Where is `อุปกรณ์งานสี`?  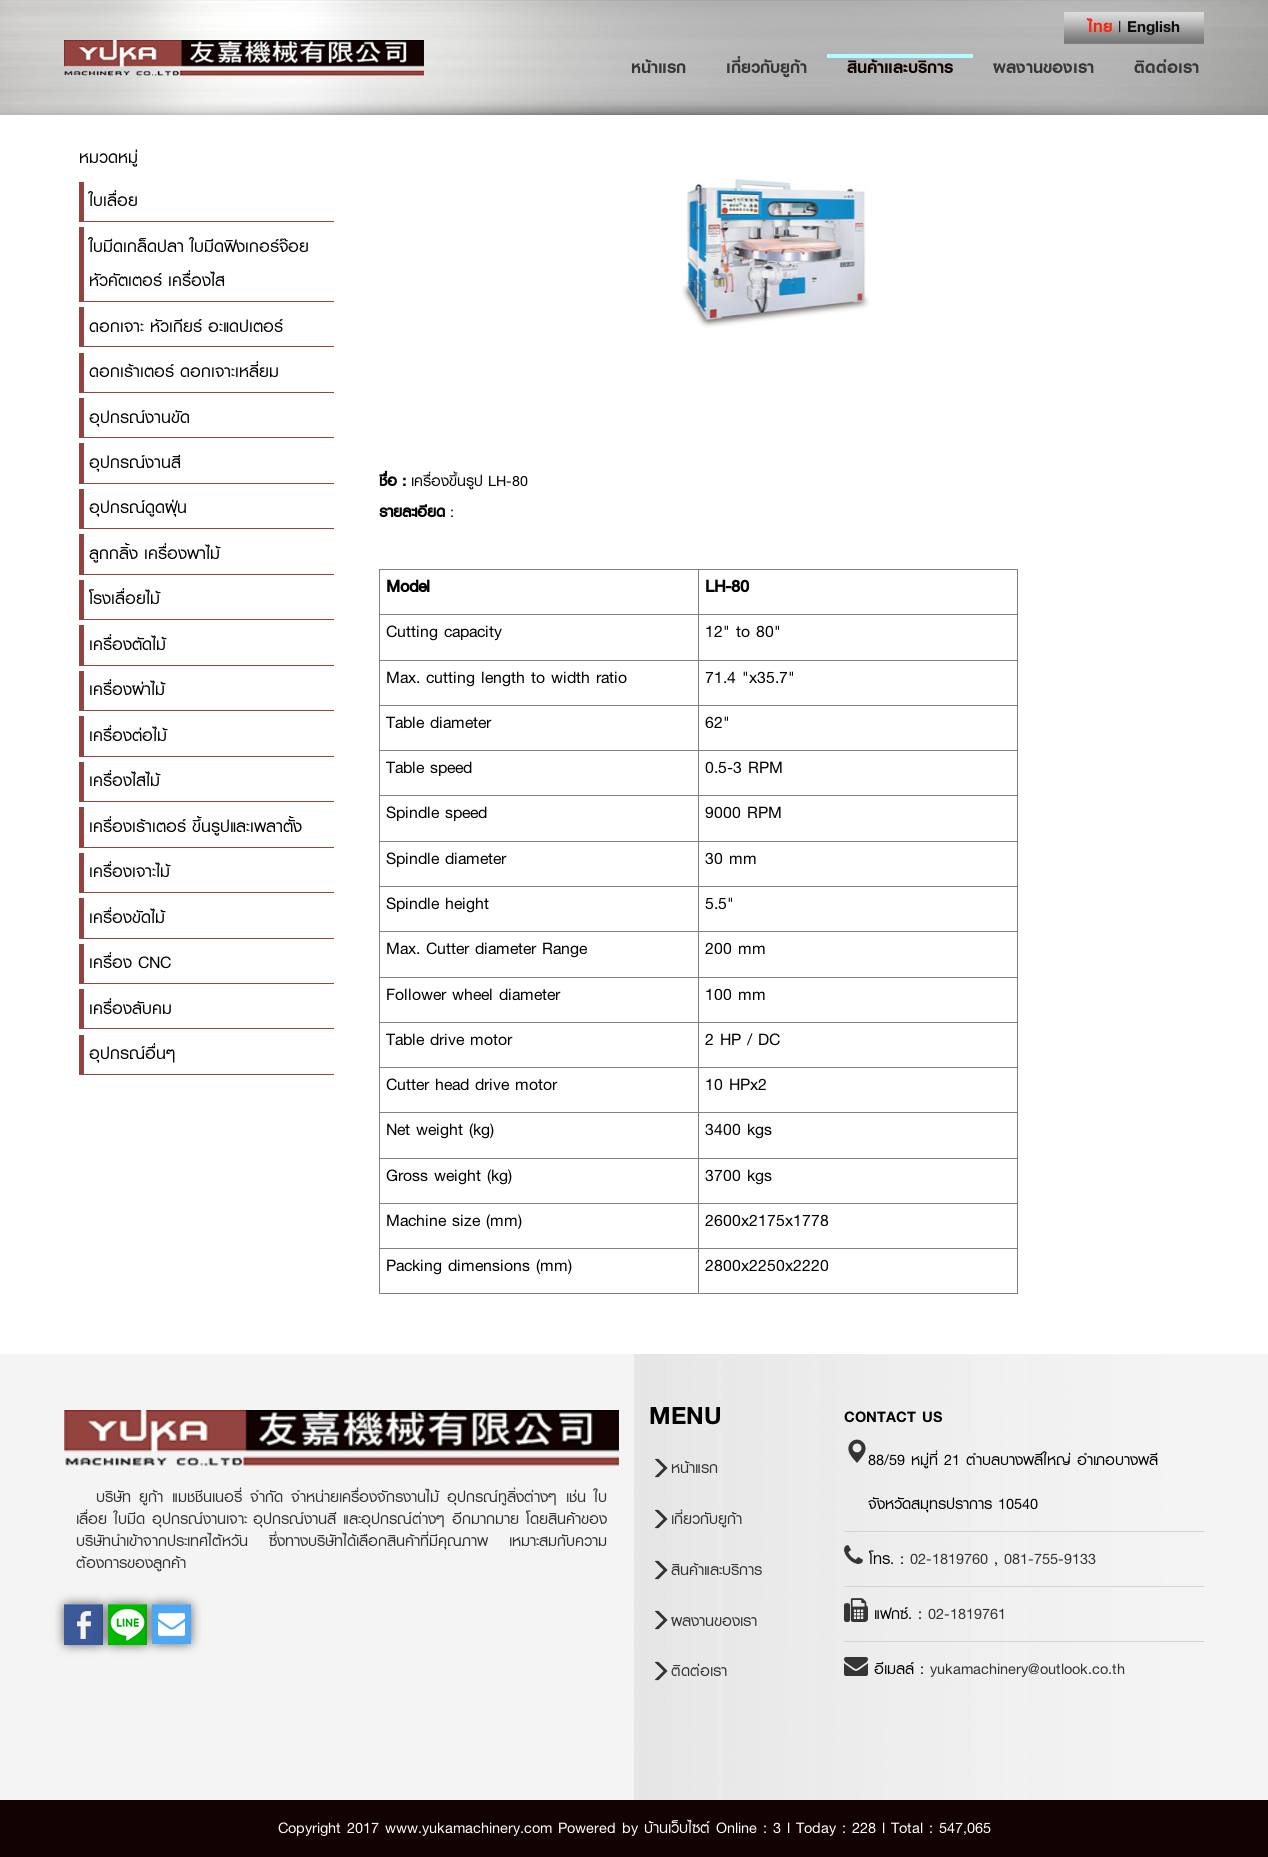
อุปกรณ์งานสี is located at coordinates (135, 462).